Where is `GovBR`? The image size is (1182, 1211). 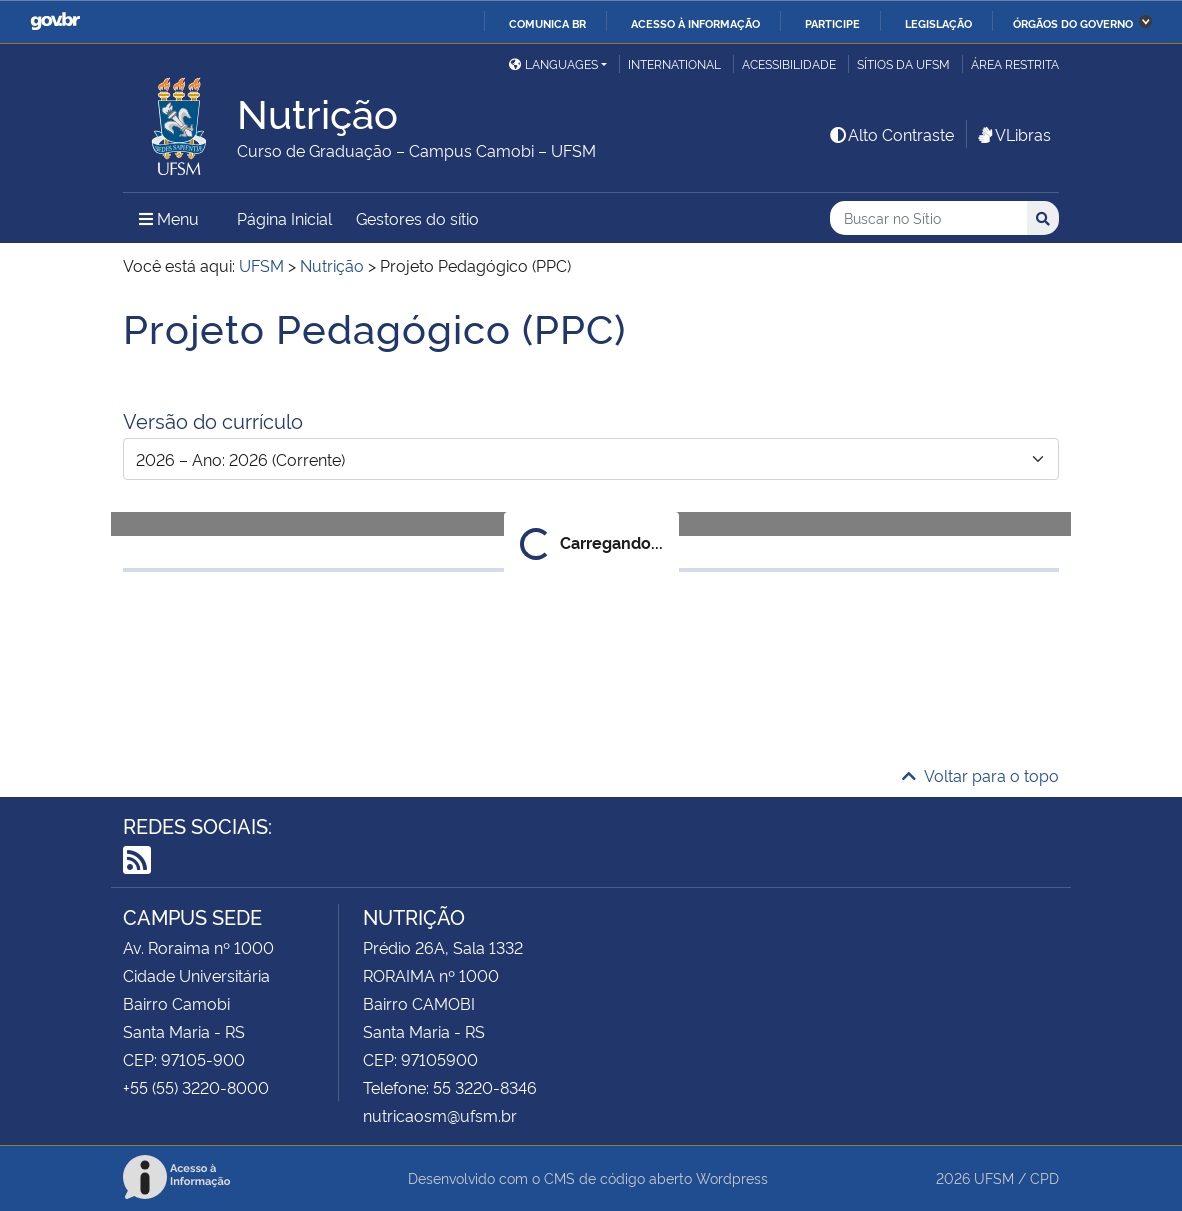 GovBR is located at coordinates (55, 21).